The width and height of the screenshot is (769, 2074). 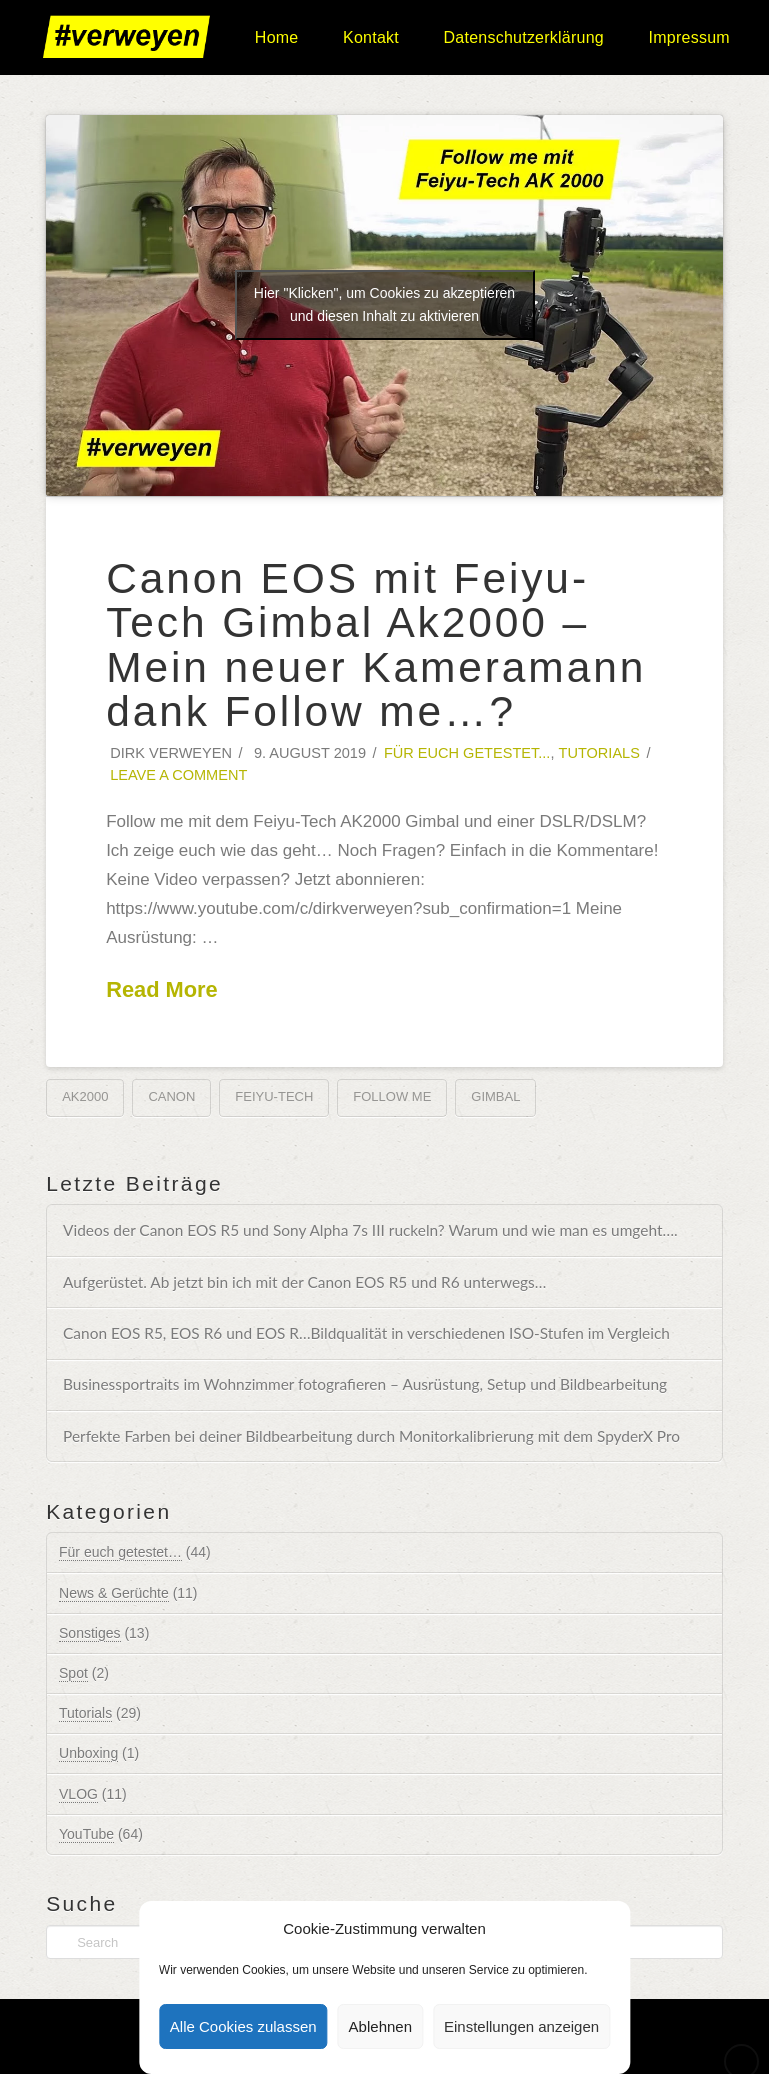 What do you see at coordinates (114, 1593) in the screenshot?
I see `News & Gerüchte` at bounding box center [114, 1593].